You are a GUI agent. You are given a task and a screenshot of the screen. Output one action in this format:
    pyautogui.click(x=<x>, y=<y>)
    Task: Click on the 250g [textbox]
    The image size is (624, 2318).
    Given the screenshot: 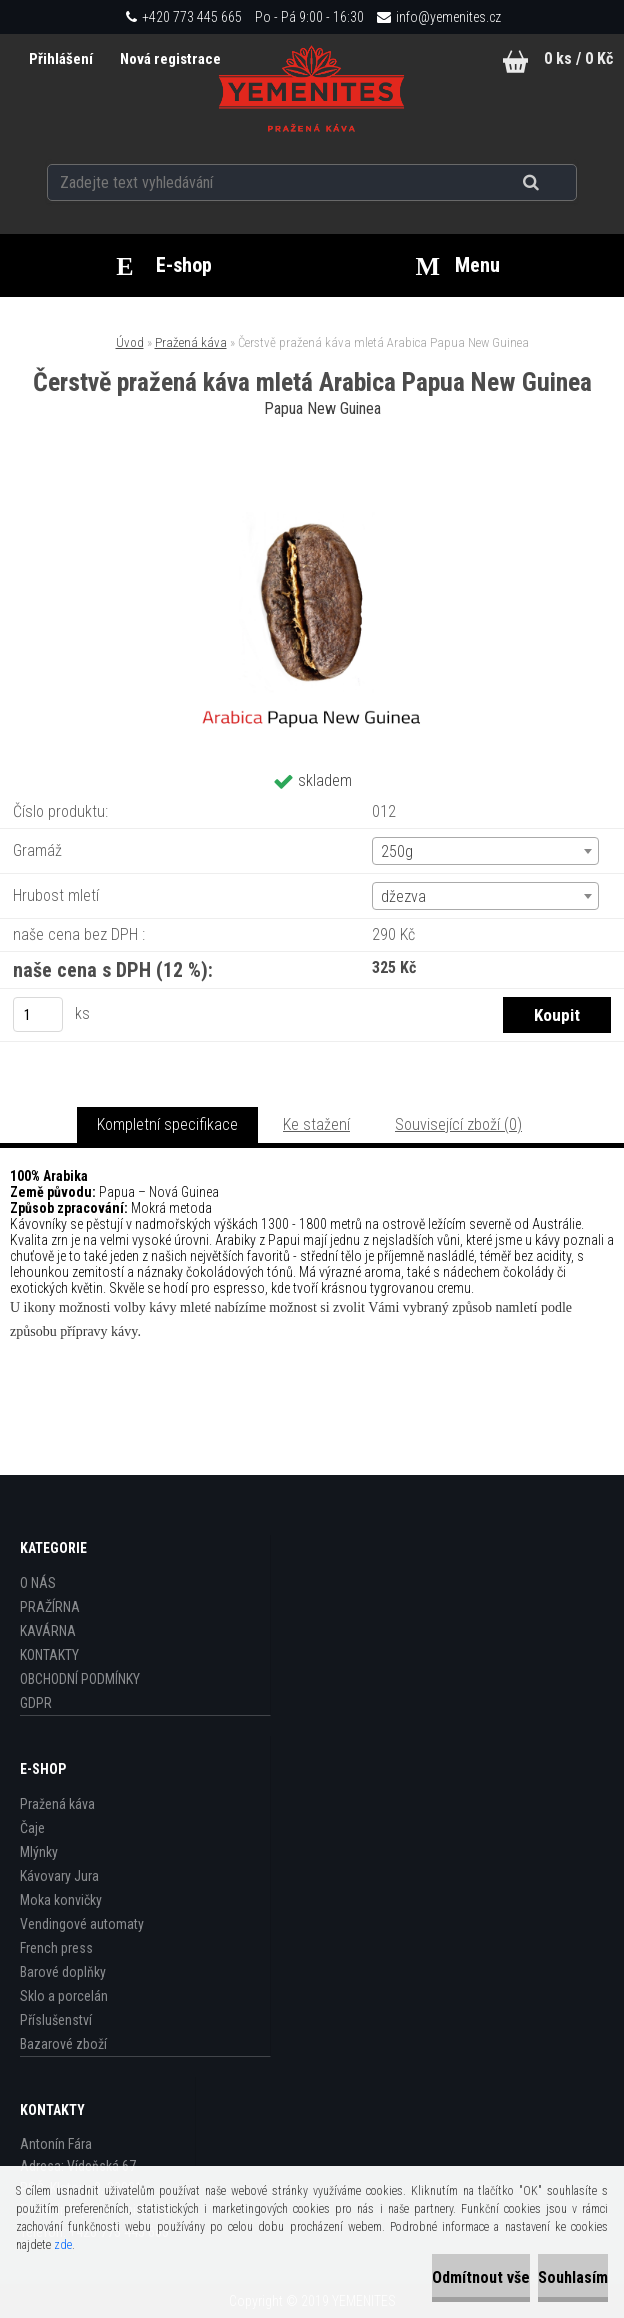 What is the action you would take?
    pyautogui.click(x=397, y=851)
    